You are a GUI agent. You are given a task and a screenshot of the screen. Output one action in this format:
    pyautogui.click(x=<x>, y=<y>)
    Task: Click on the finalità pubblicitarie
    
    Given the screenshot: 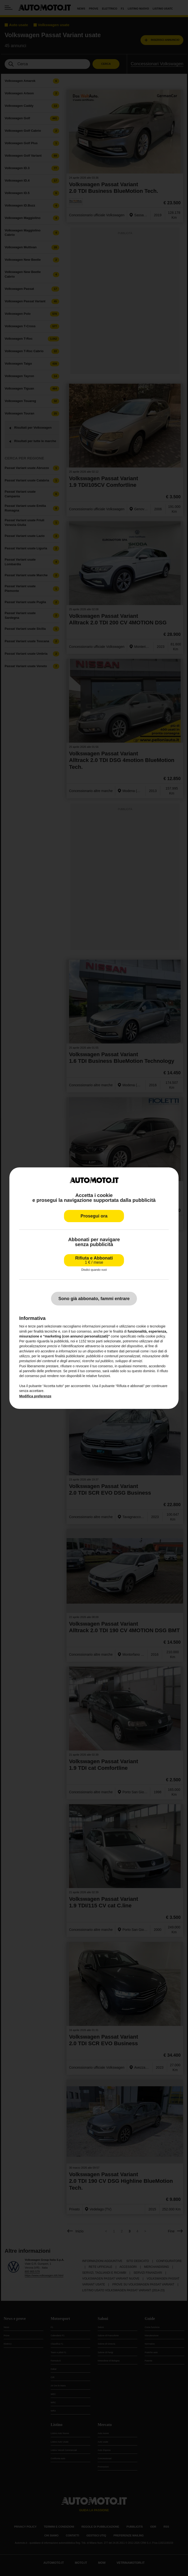 What is the action you would take?
    pyautogui.click(x=69, y=1356)
    